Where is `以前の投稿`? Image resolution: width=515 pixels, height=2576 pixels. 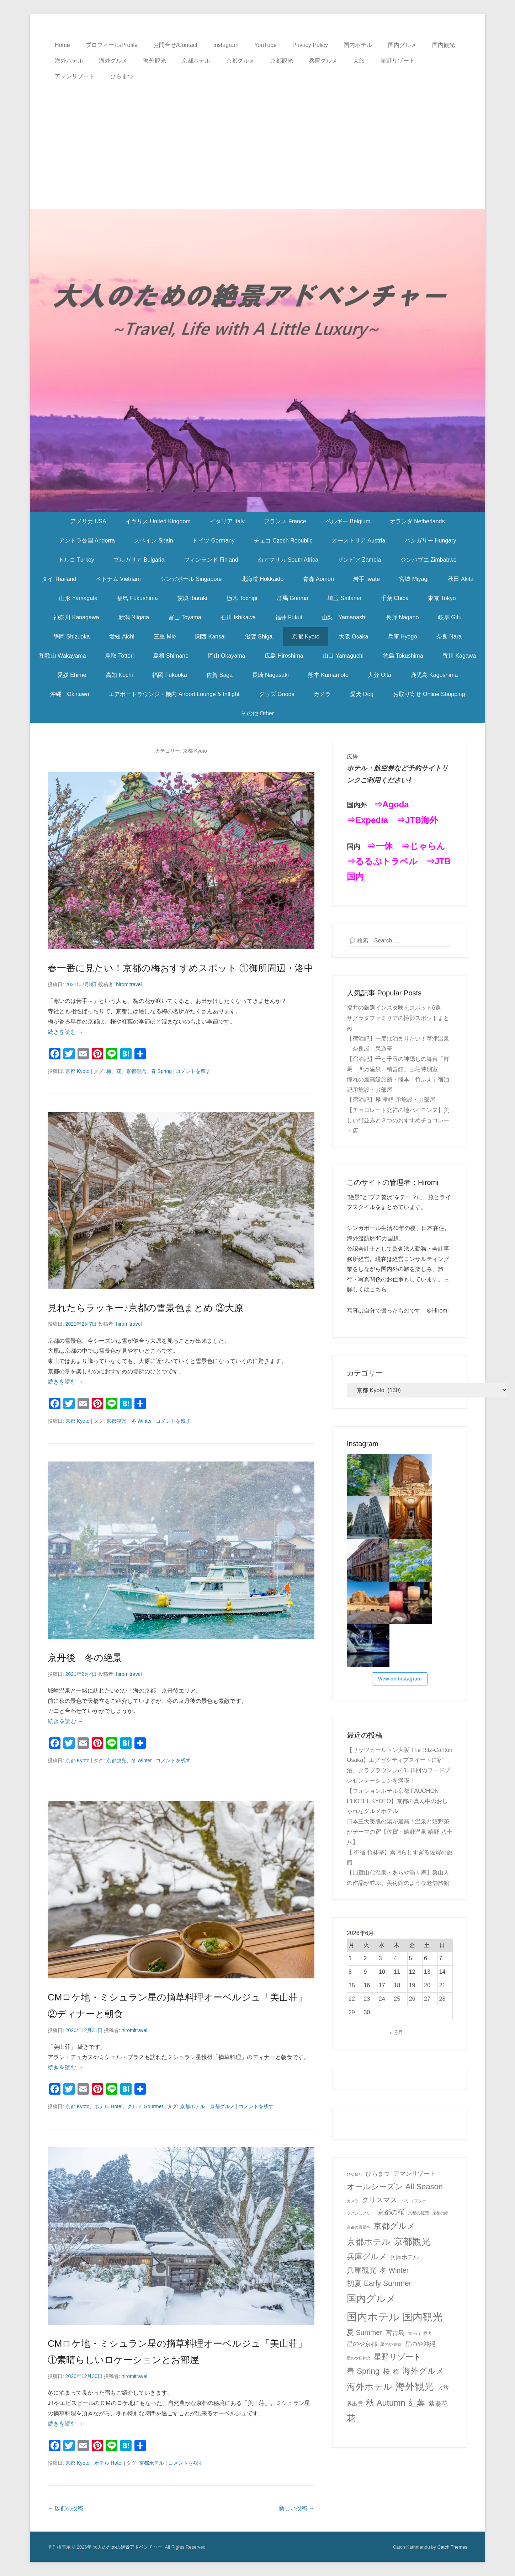 以前の投稿 is located at coordinates (65, 2508).